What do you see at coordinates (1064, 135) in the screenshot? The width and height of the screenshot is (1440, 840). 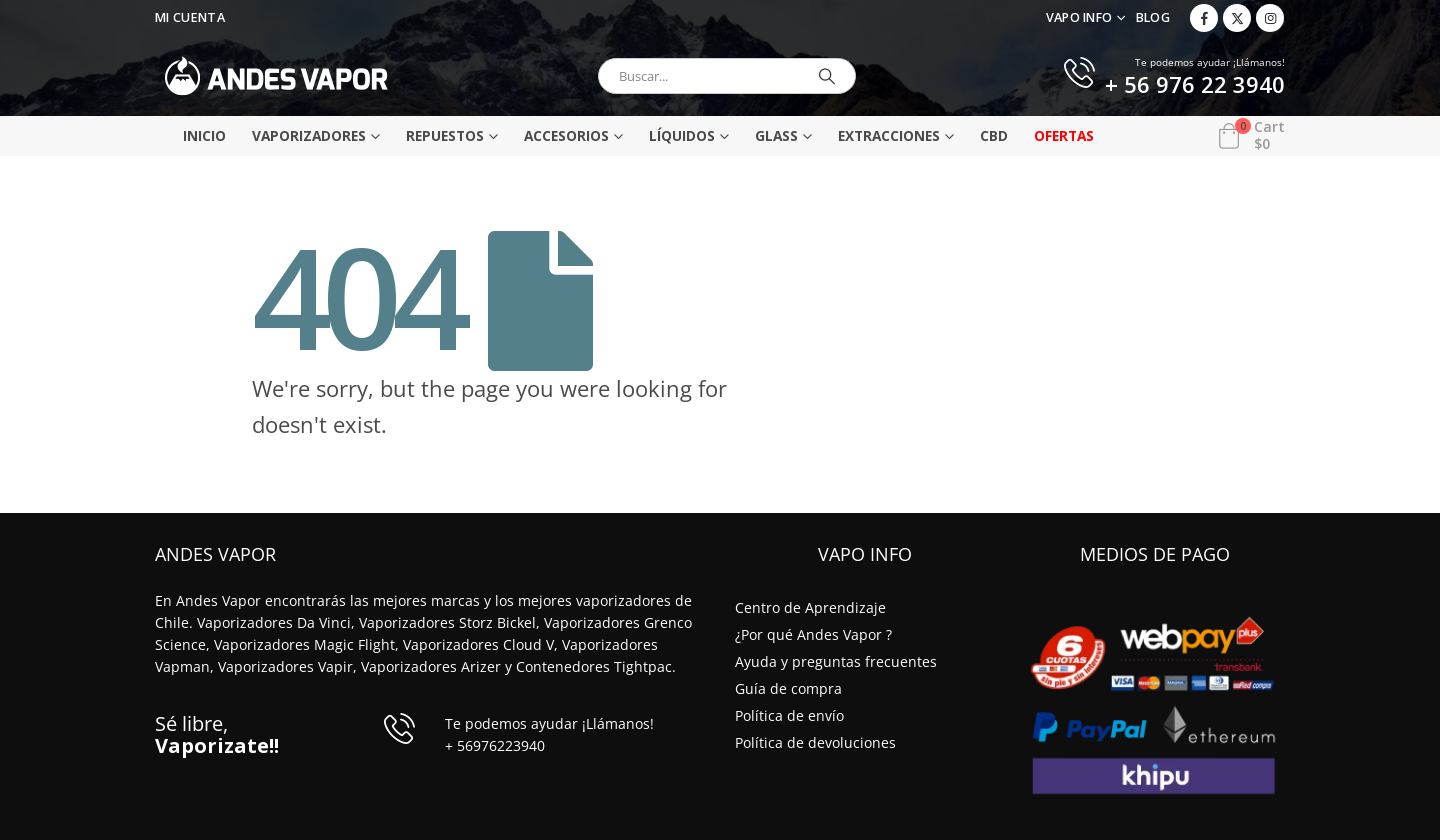 I see `Ofertas` at bounding box center [1064, 135].